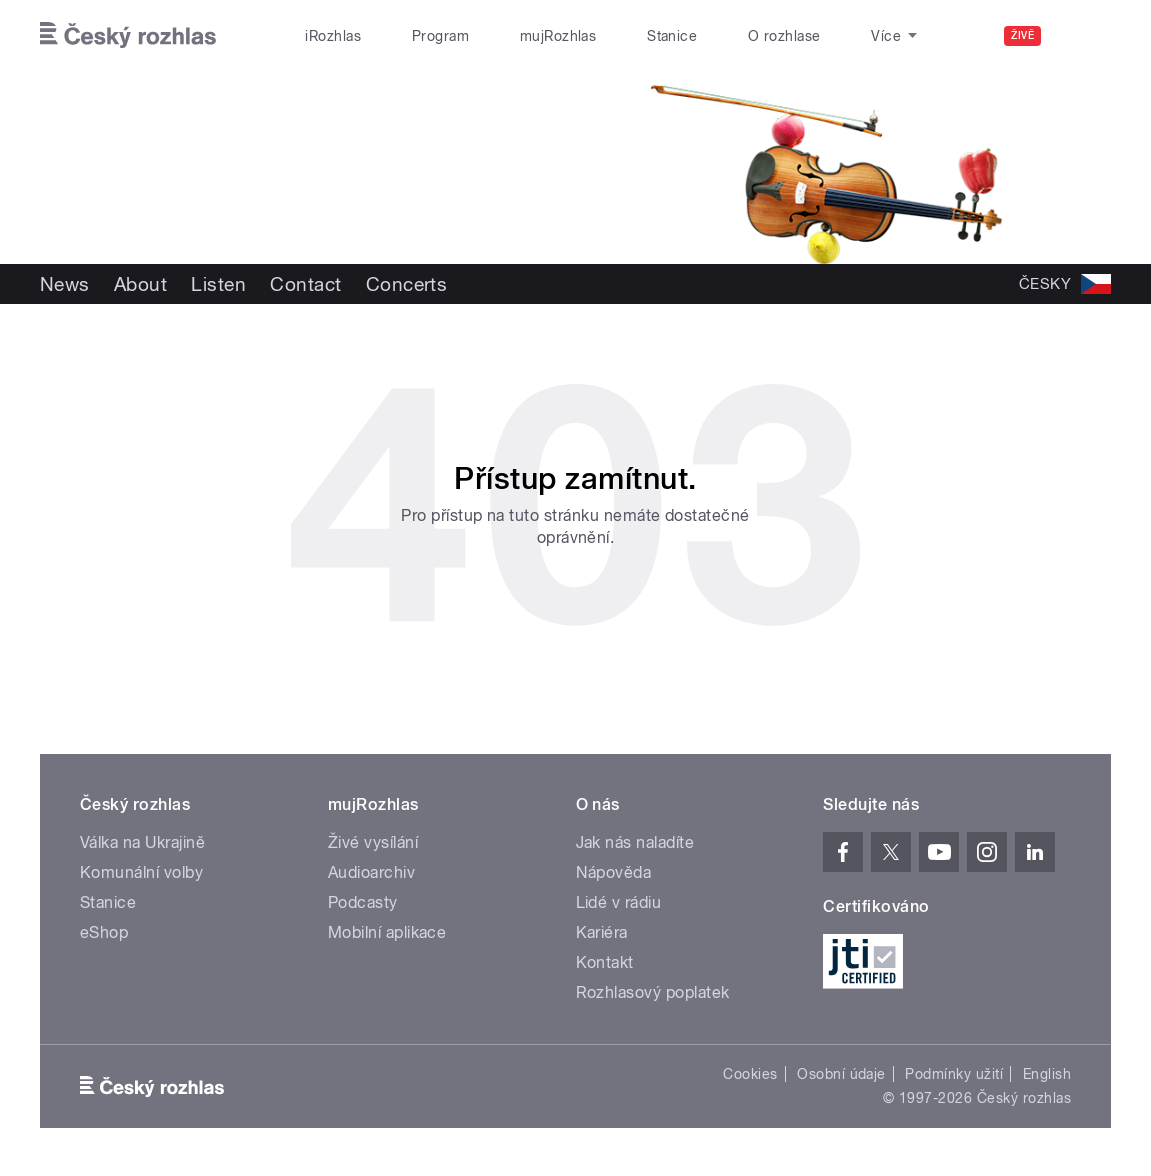 The image size is (1151, 1176). I want to click on News, so click(65, 284).